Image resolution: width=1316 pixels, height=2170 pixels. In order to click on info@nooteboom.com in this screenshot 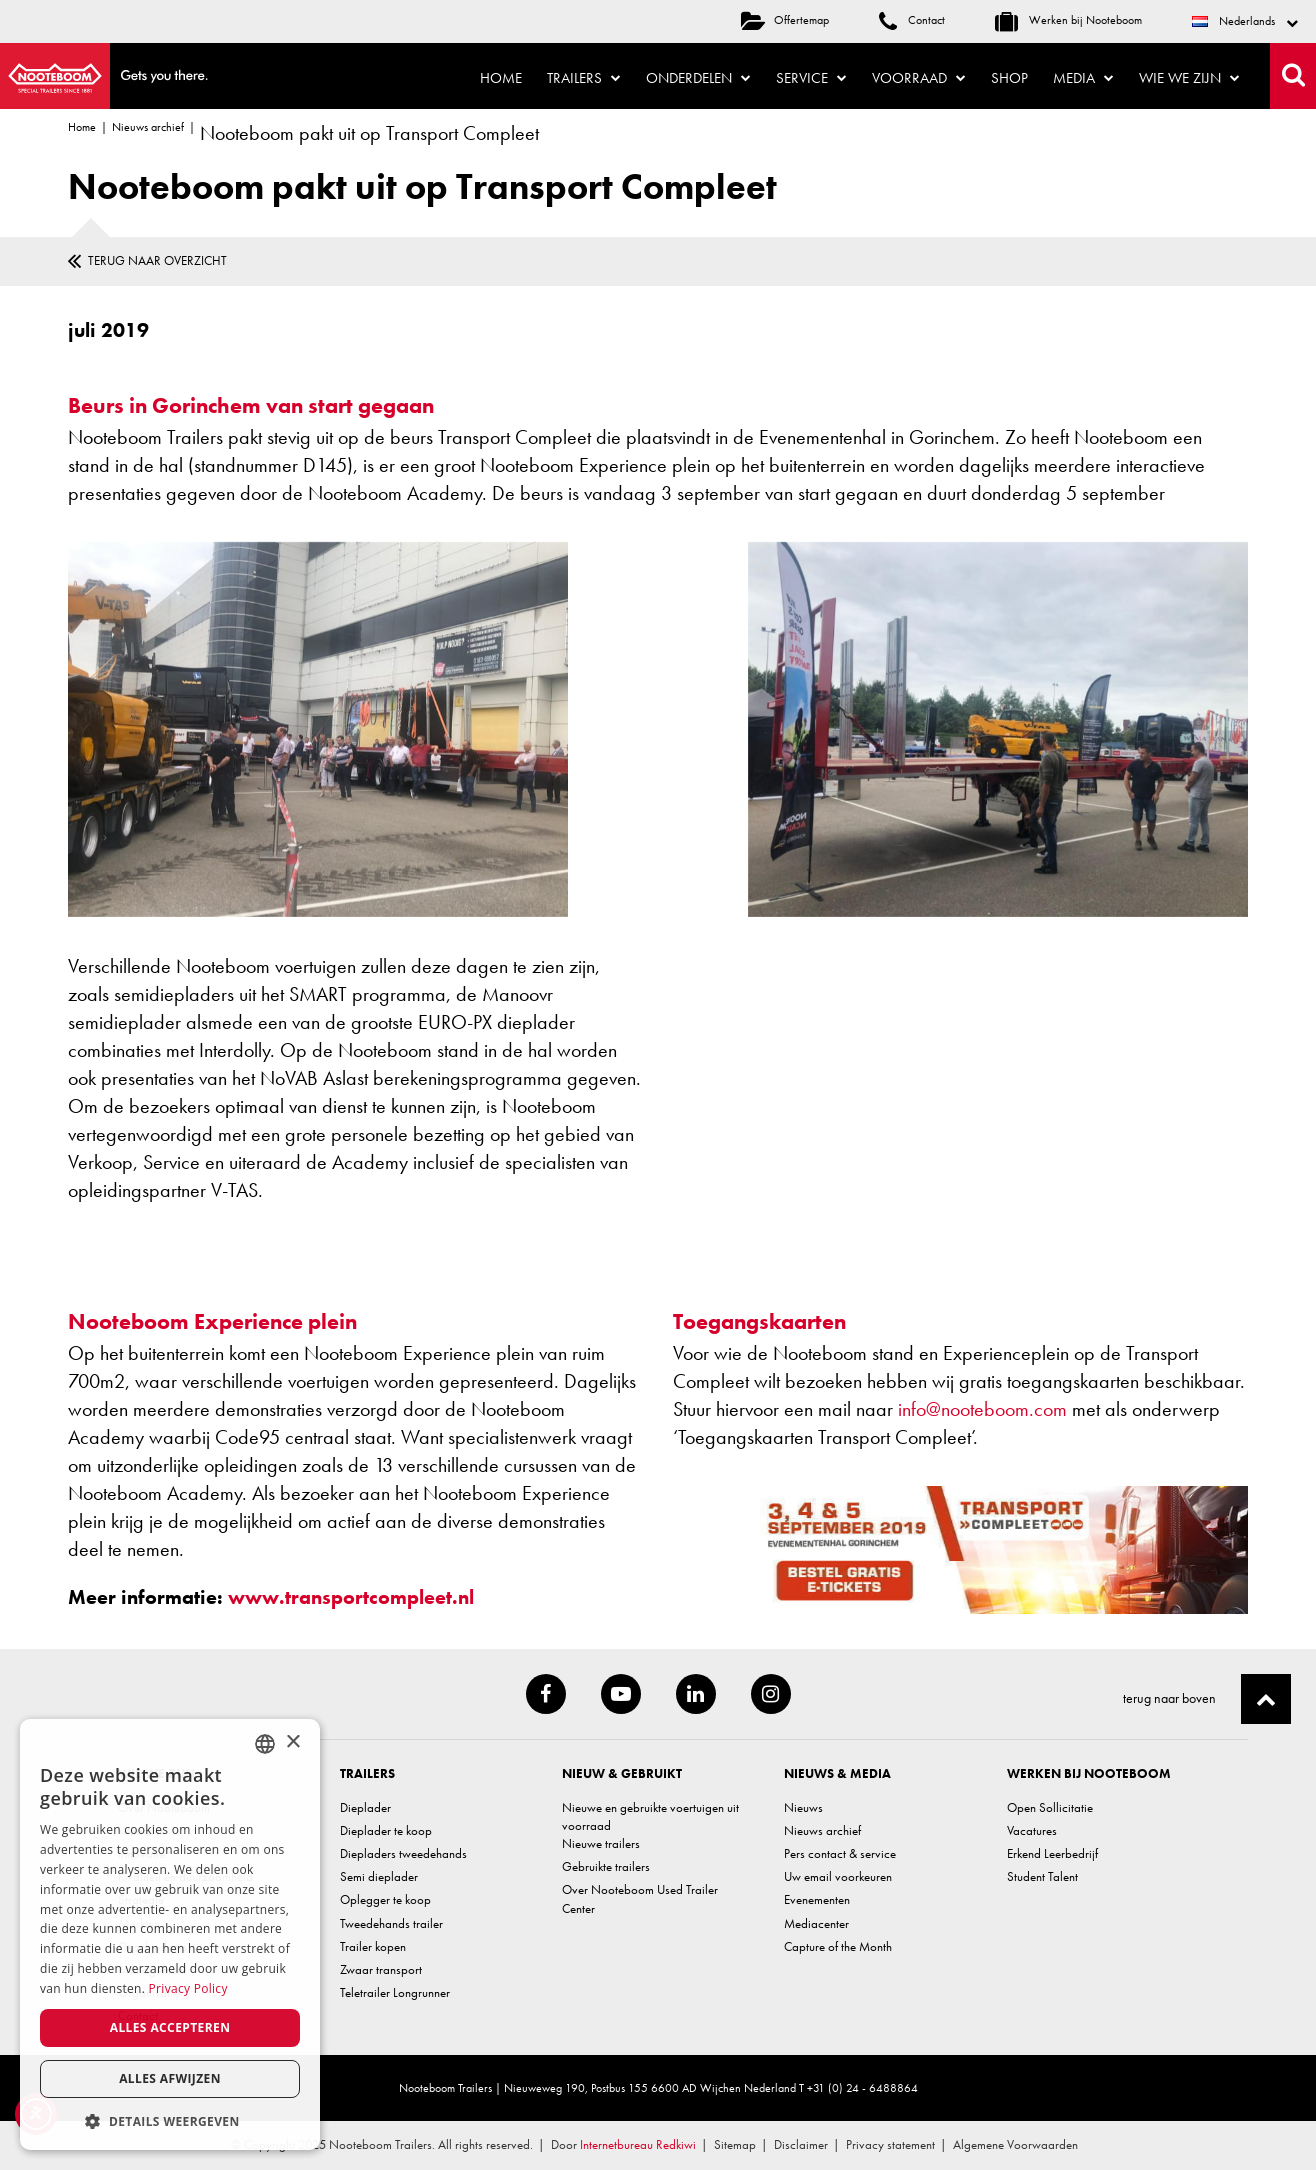, I will do `click(982, 1409)`.